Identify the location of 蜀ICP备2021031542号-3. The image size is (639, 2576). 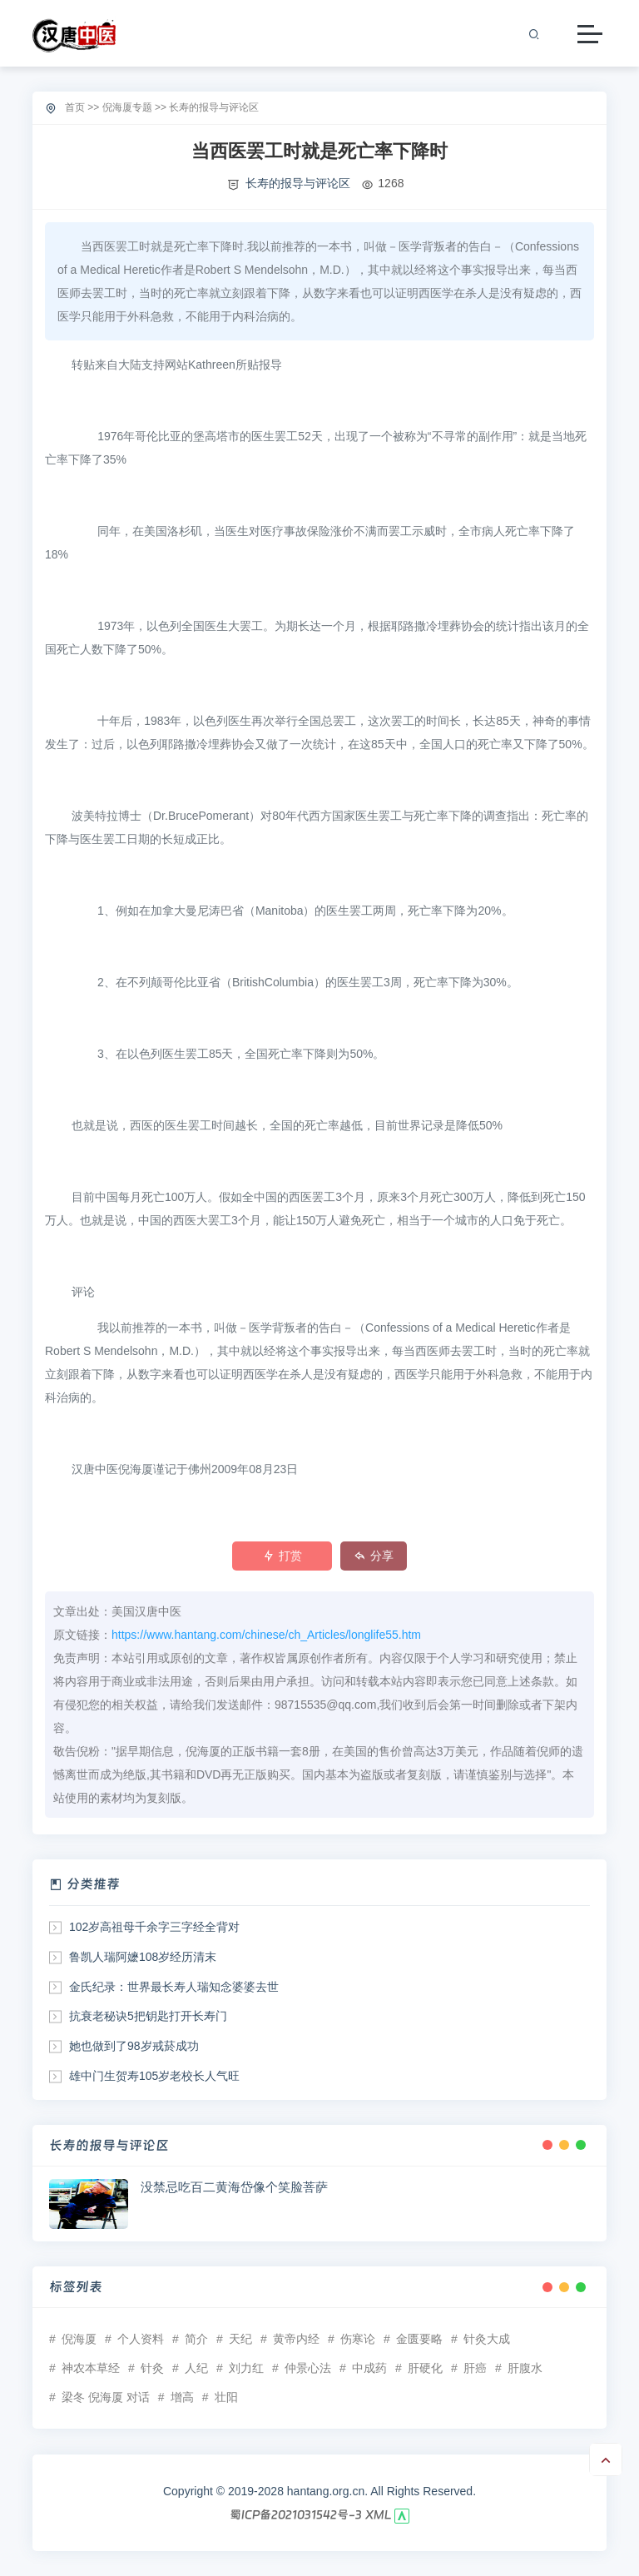
(296, 2514).